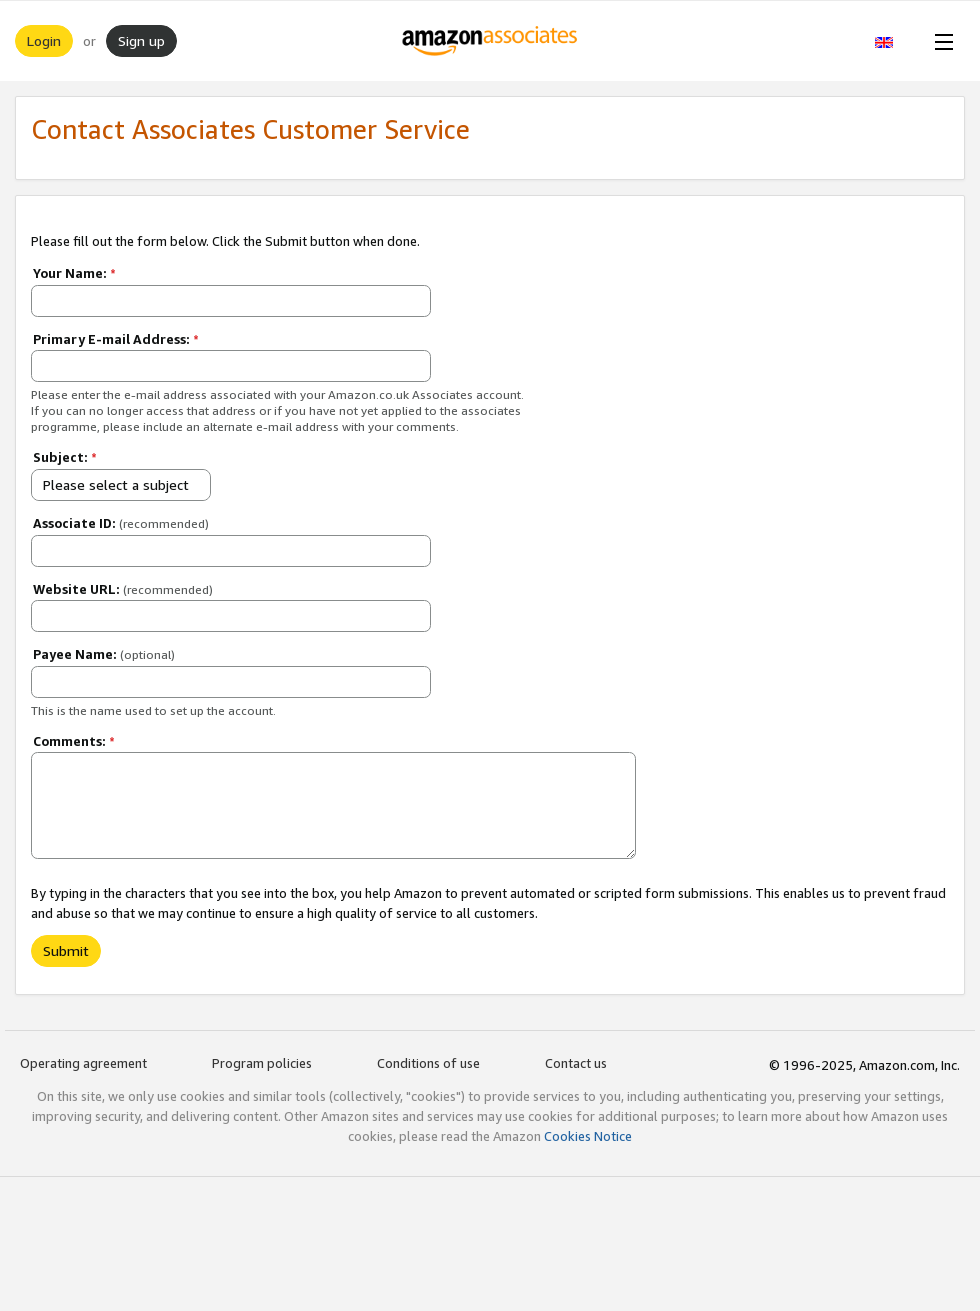 The width and height of the screenshot is (980, 1311). What do you see at coordinates (490, 41) in the screenshot?
I see `[Home]` at bounding box center [490, 41].